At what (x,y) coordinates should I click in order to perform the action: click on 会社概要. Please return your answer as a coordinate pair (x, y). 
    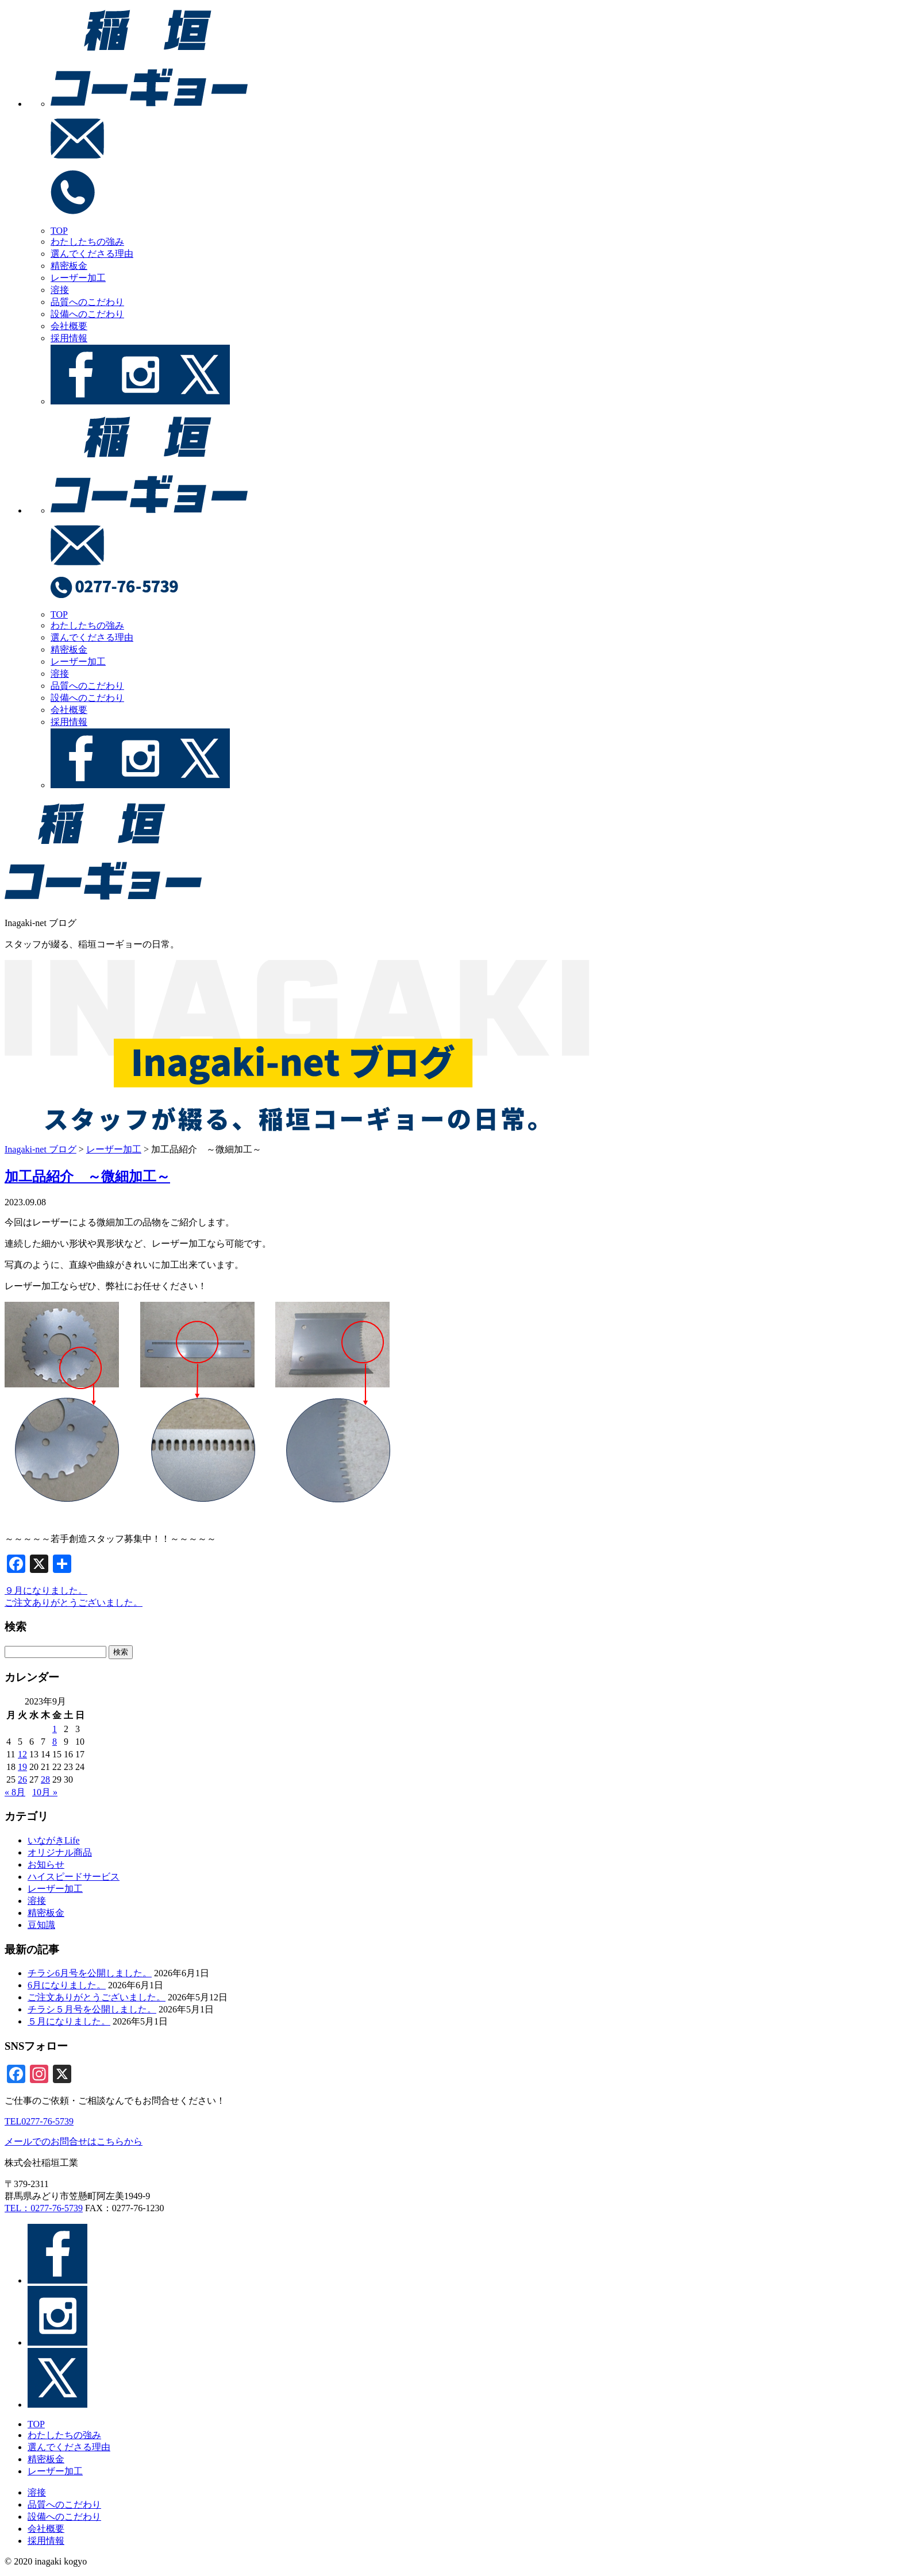
    Looking at the image, I should click on (69, 326).